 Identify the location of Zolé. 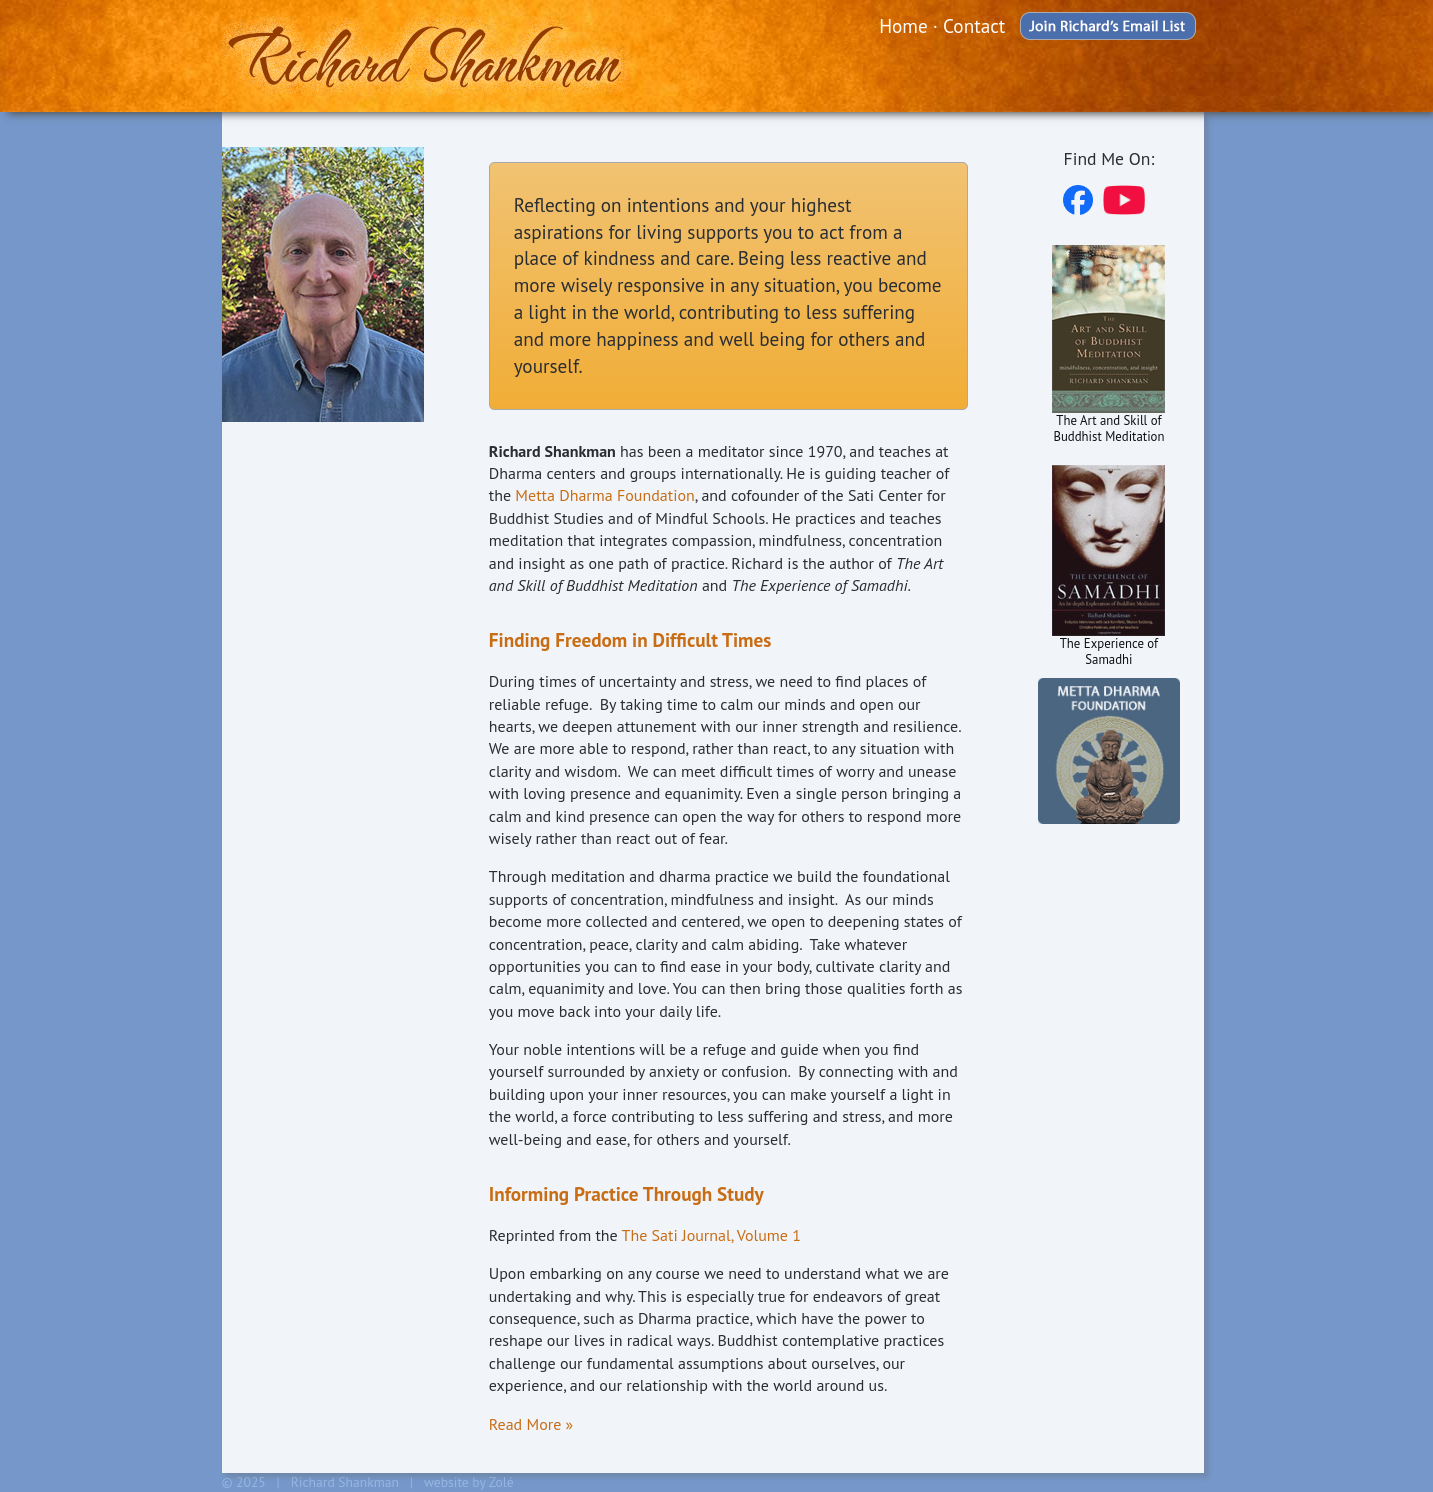
(501, 1482).